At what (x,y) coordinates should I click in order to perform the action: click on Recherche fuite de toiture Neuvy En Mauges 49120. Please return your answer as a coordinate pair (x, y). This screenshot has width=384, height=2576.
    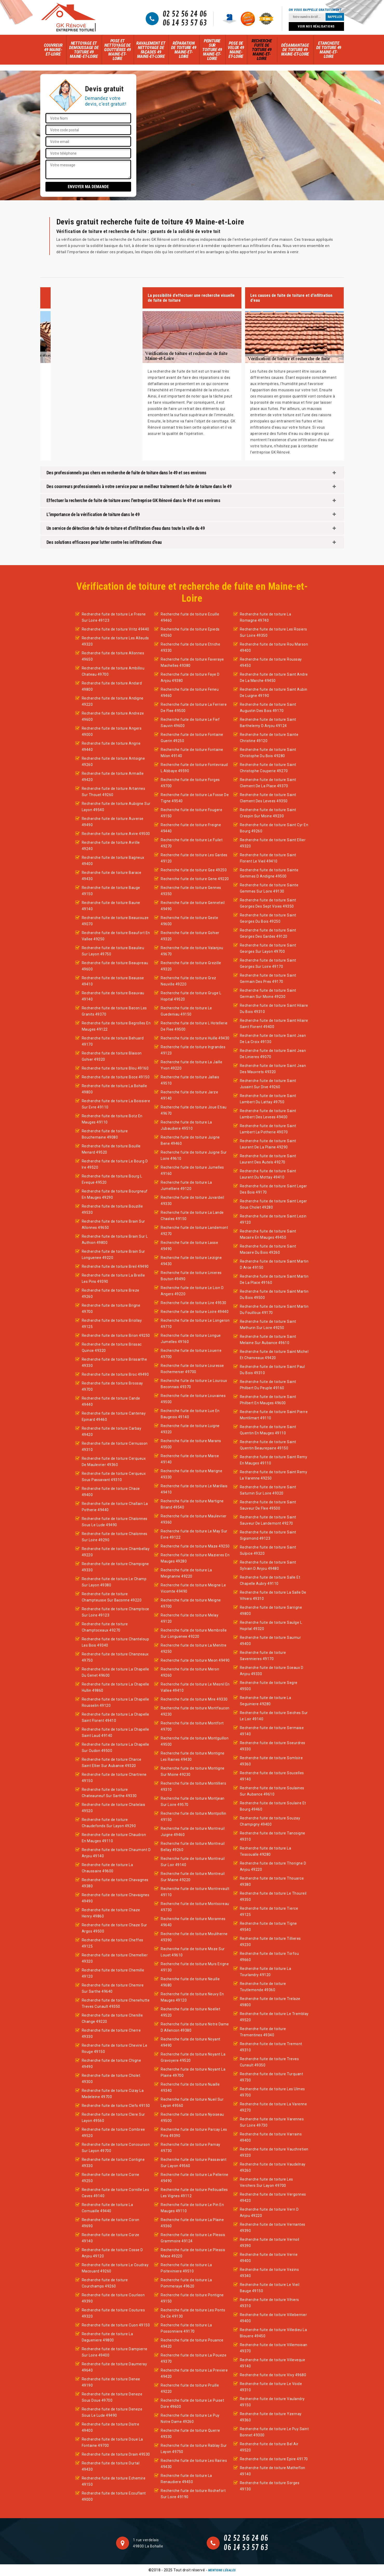
    Looking at the image, I should click on (192, 1997).